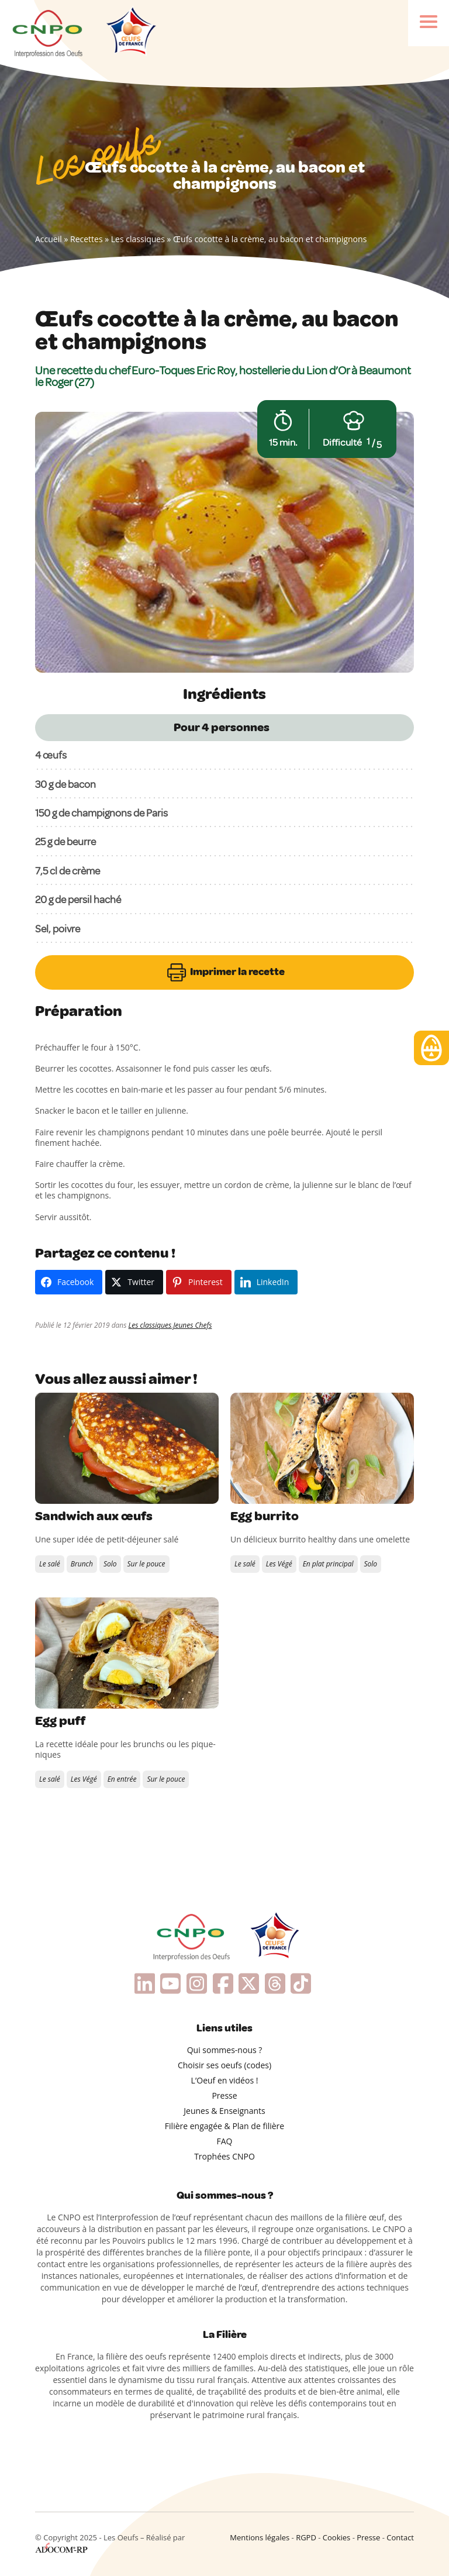 The width and height of the screenshot is (449, 2576). Describe the element at coordinates (224, 2156) in the screenshot. I see `Trophées CNPO` at that location.